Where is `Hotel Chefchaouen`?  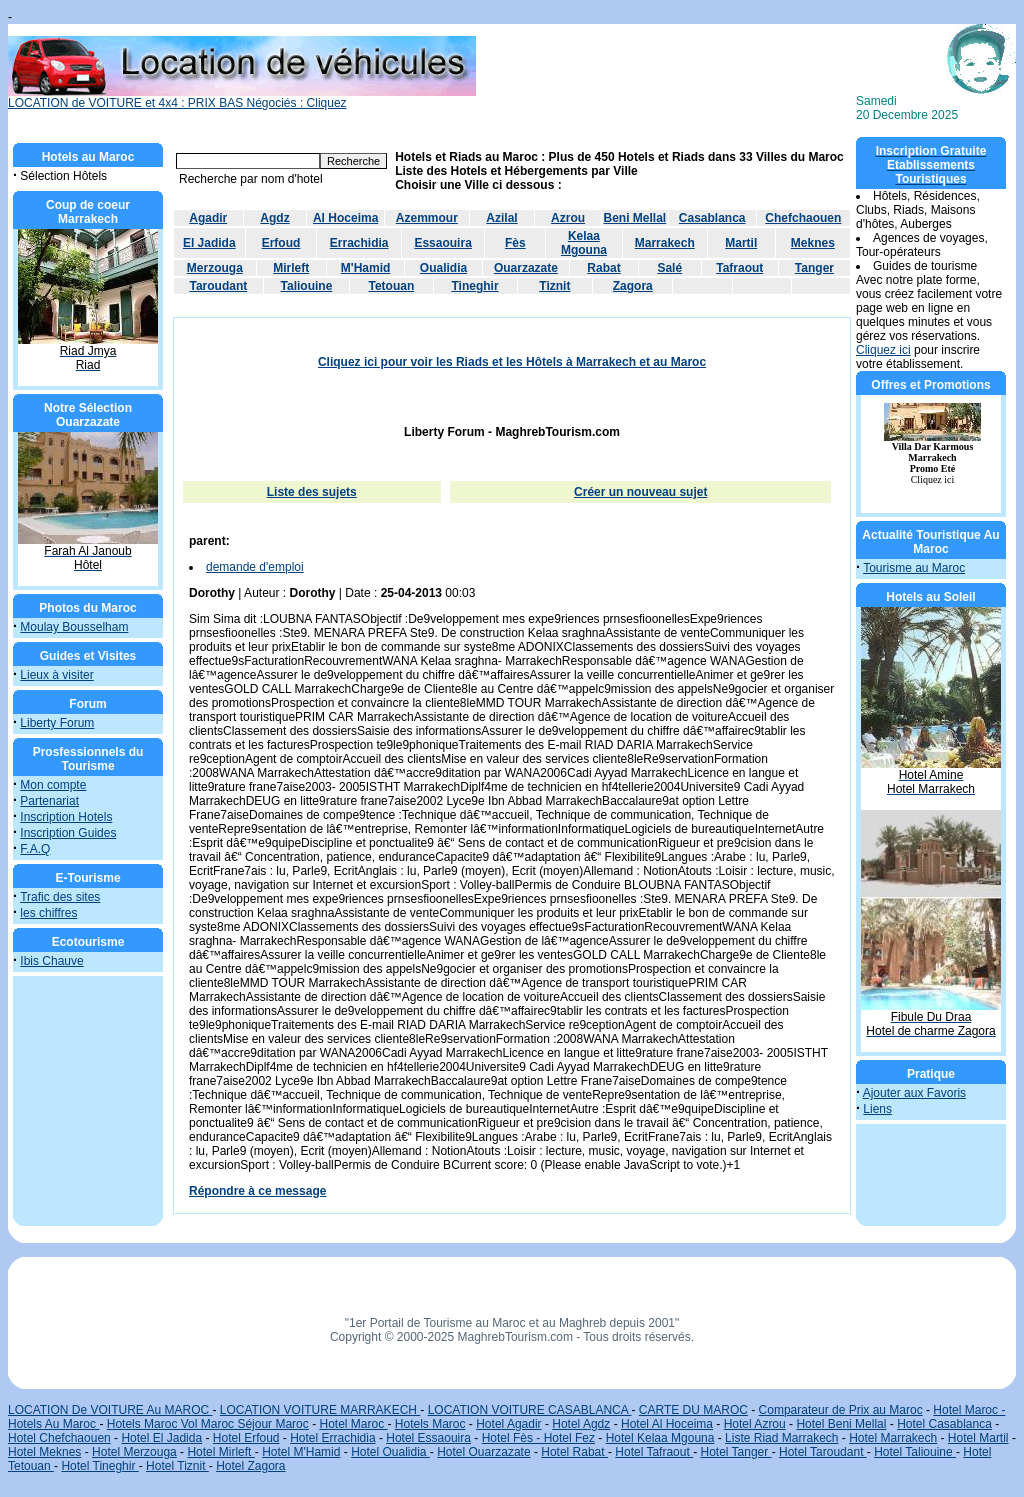 Hotel Chefchaouen is located at coordinates (59, 1438).